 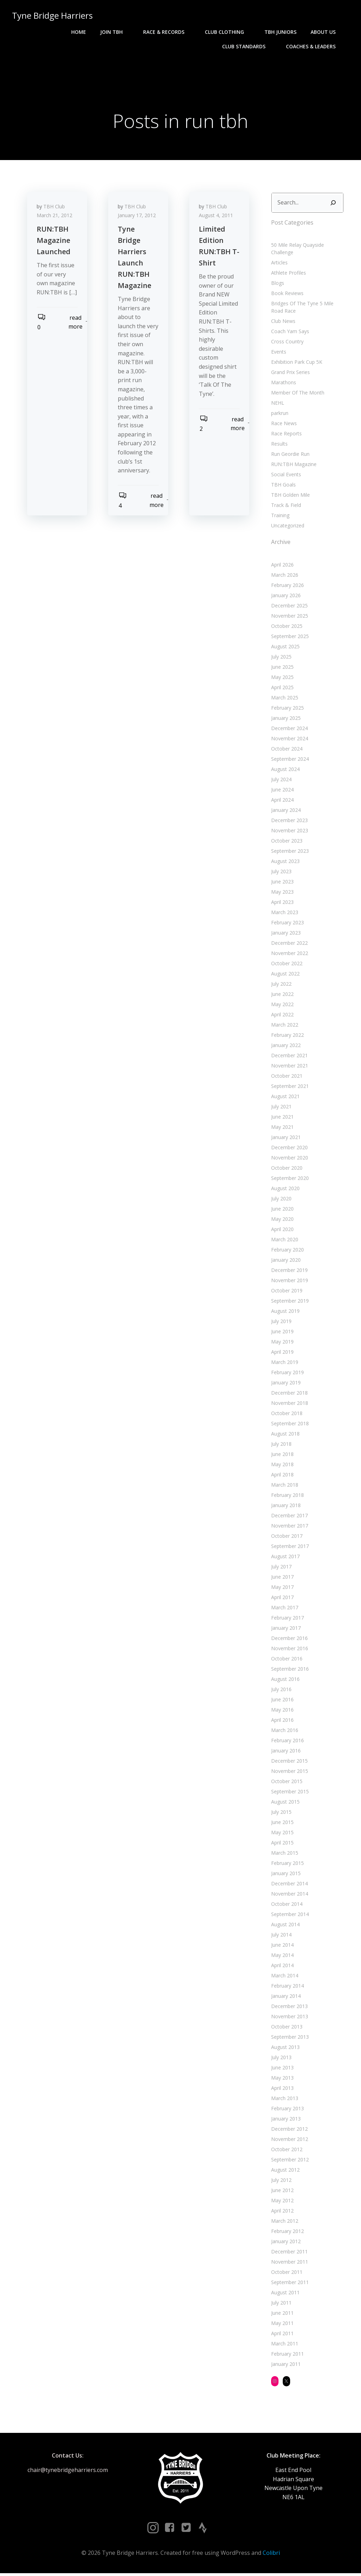 I want to click on October 2022, so click(x=286, y=964).